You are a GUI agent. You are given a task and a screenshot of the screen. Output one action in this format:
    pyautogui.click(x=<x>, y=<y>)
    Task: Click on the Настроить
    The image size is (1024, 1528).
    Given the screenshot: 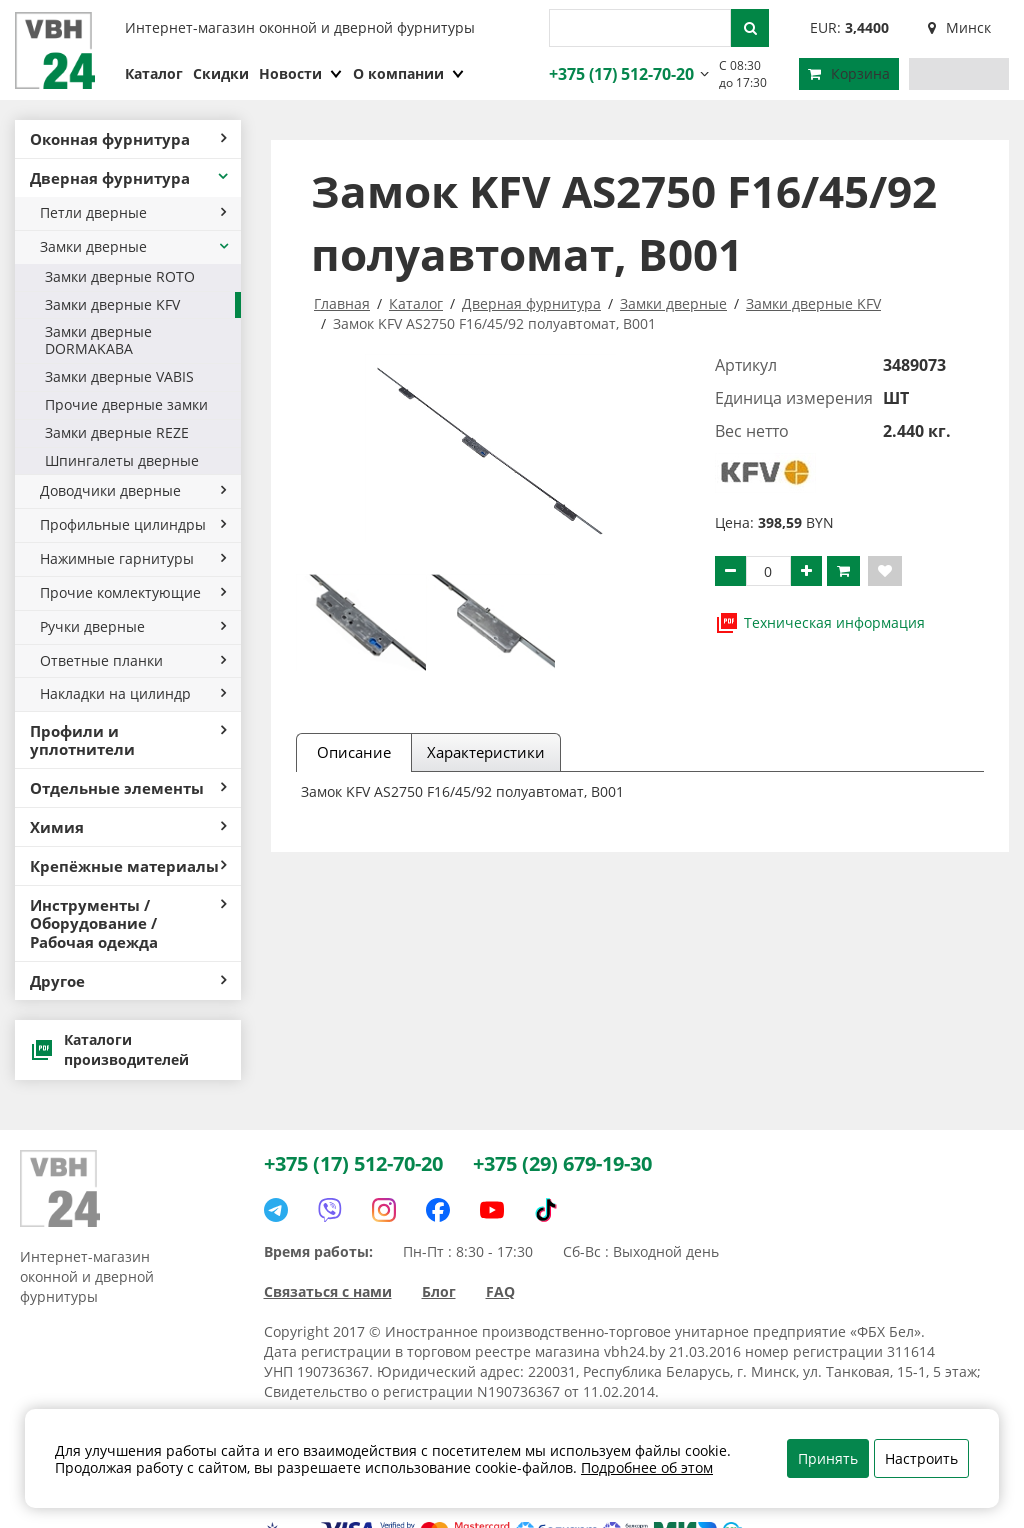 What is the action you would take?
    pyautogui.click(x=921, y=1458)
    